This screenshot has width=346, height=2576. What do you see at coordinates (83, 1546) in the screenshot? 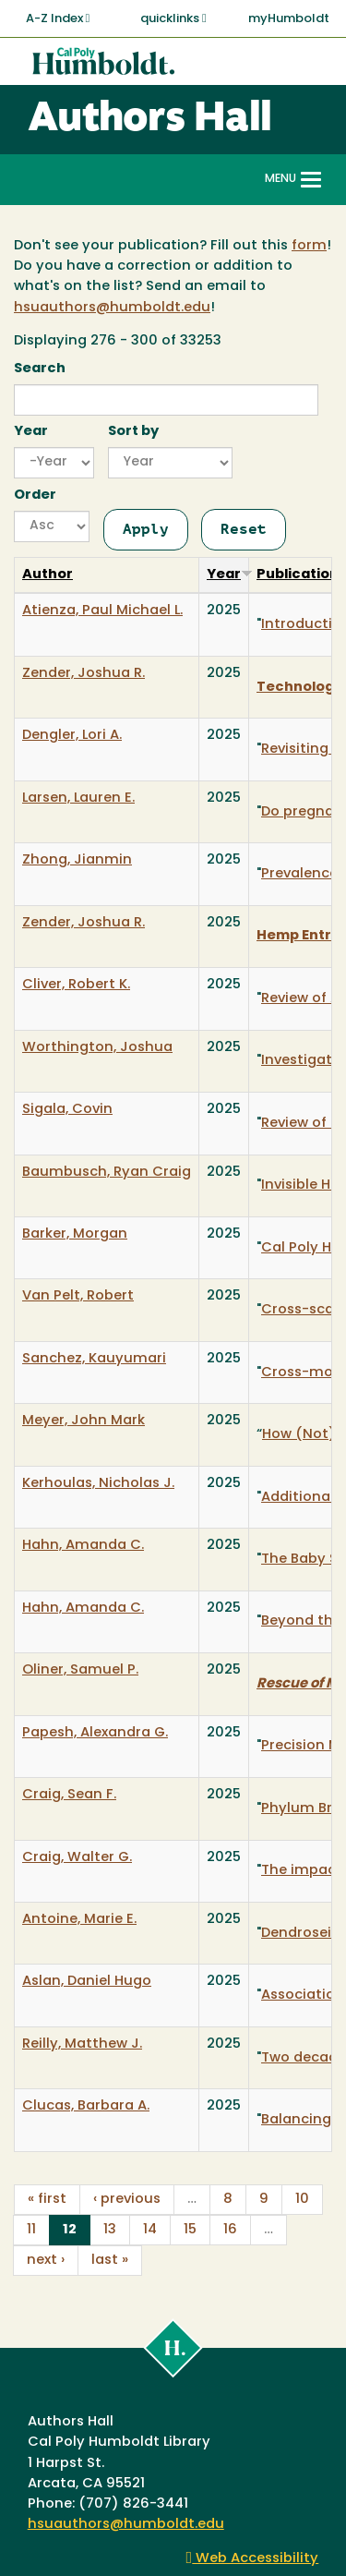
I see `Hahn, Amanda C.` at bounding box center [83, 1546].